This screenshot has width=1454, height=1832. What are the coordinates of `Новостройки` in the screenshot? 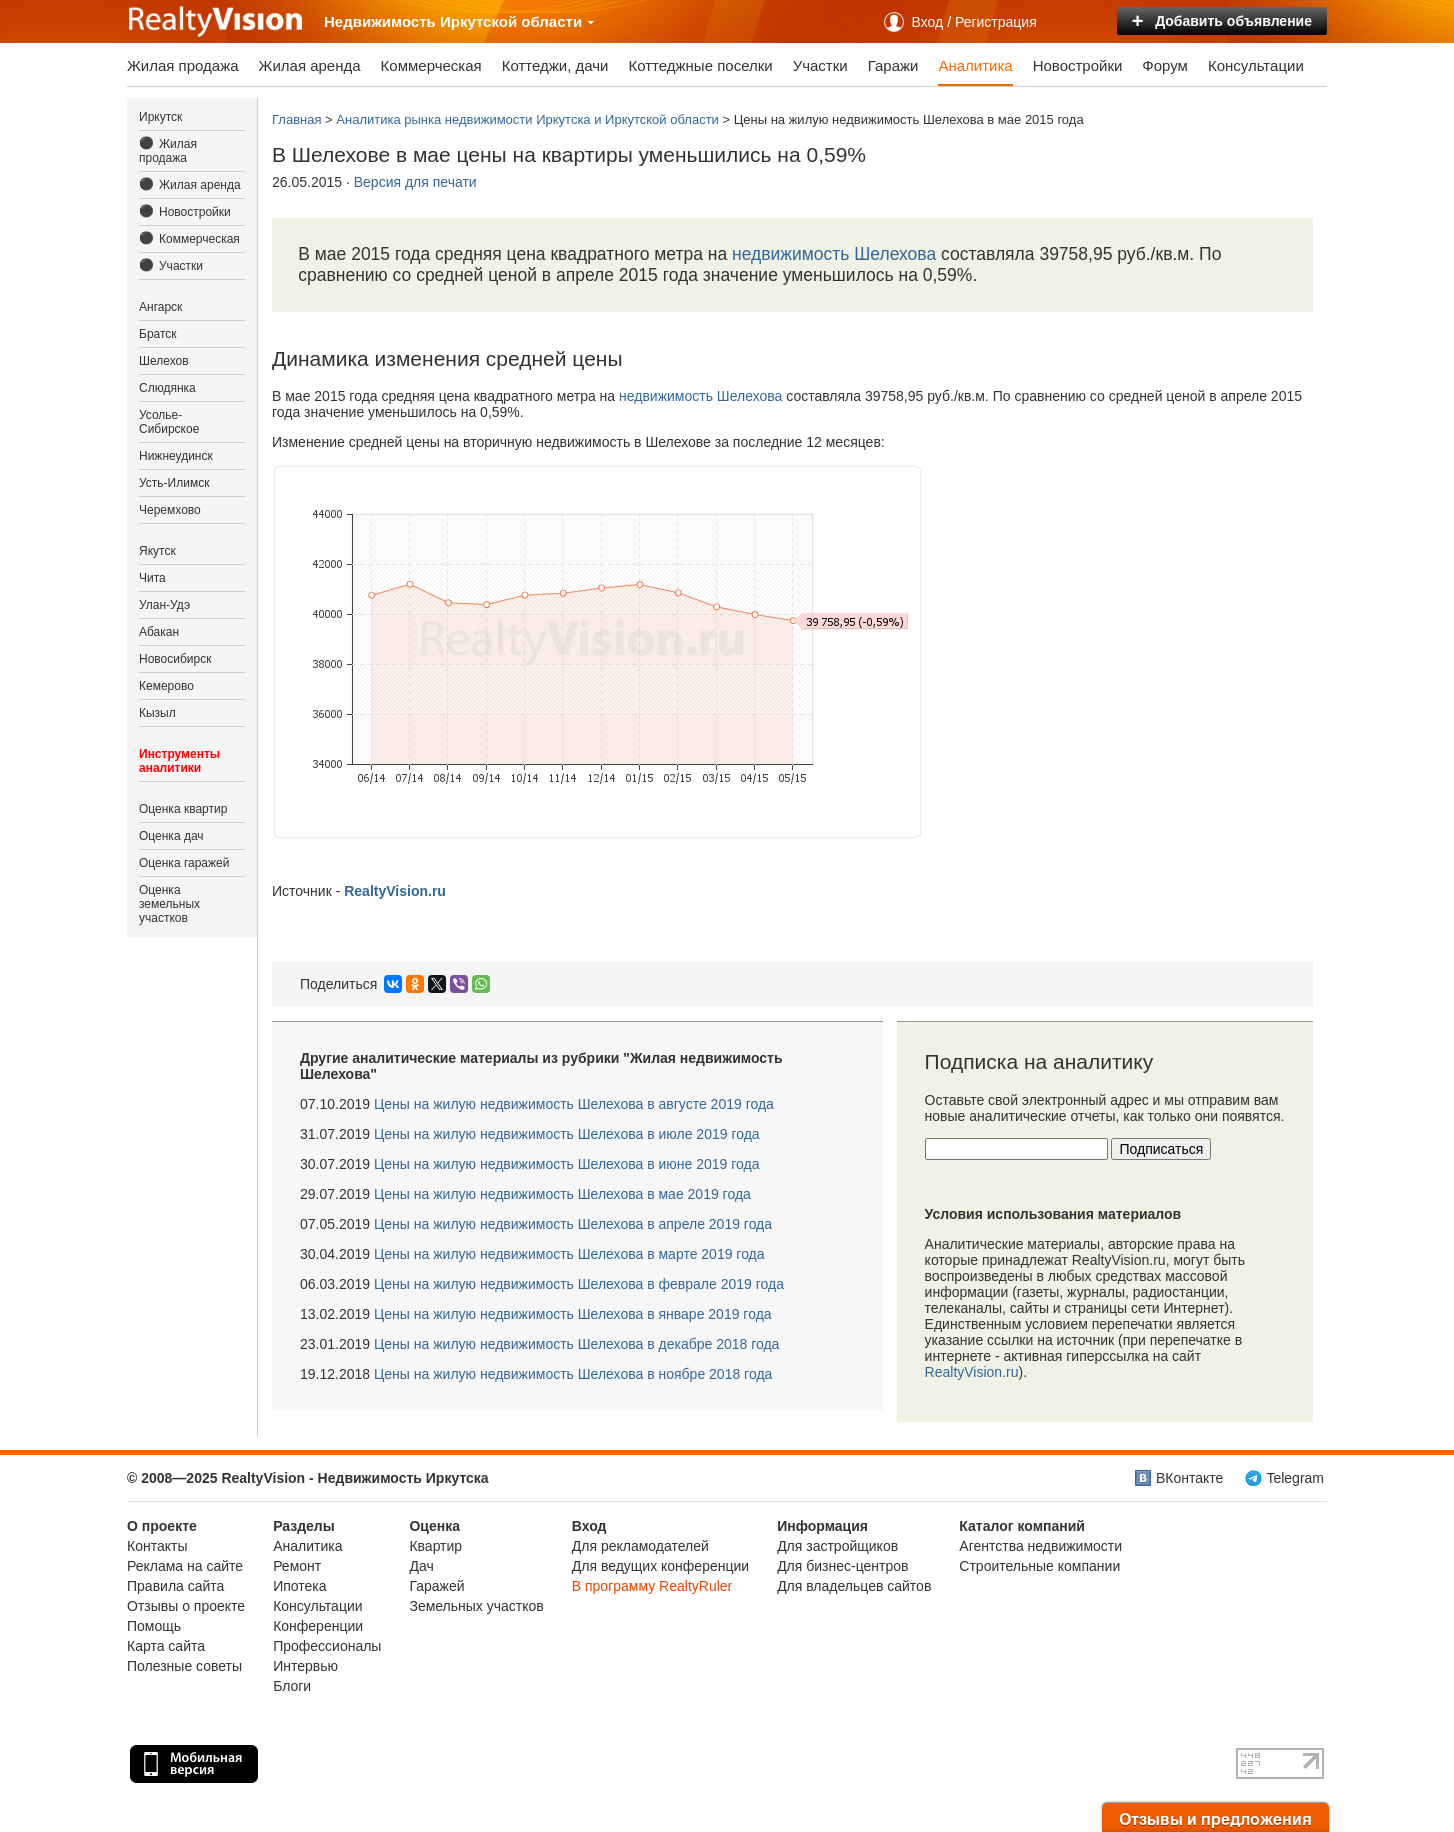 It's located at (1078, 65).